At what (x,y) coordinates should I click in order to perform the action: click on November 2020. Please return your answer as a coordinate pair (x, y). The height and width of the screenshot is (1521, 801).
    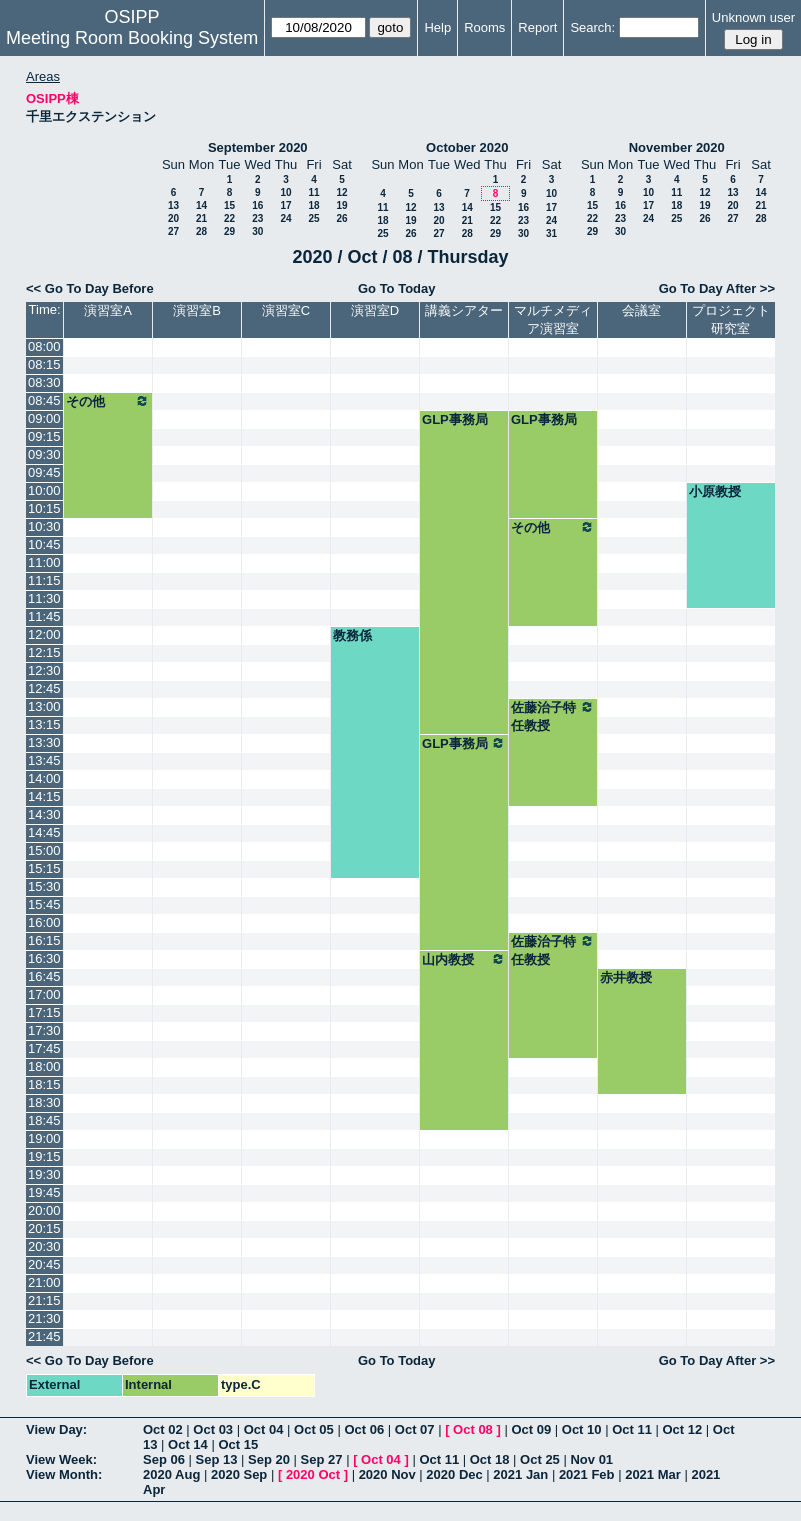
    Looking at the image, I should click on (677, 147).